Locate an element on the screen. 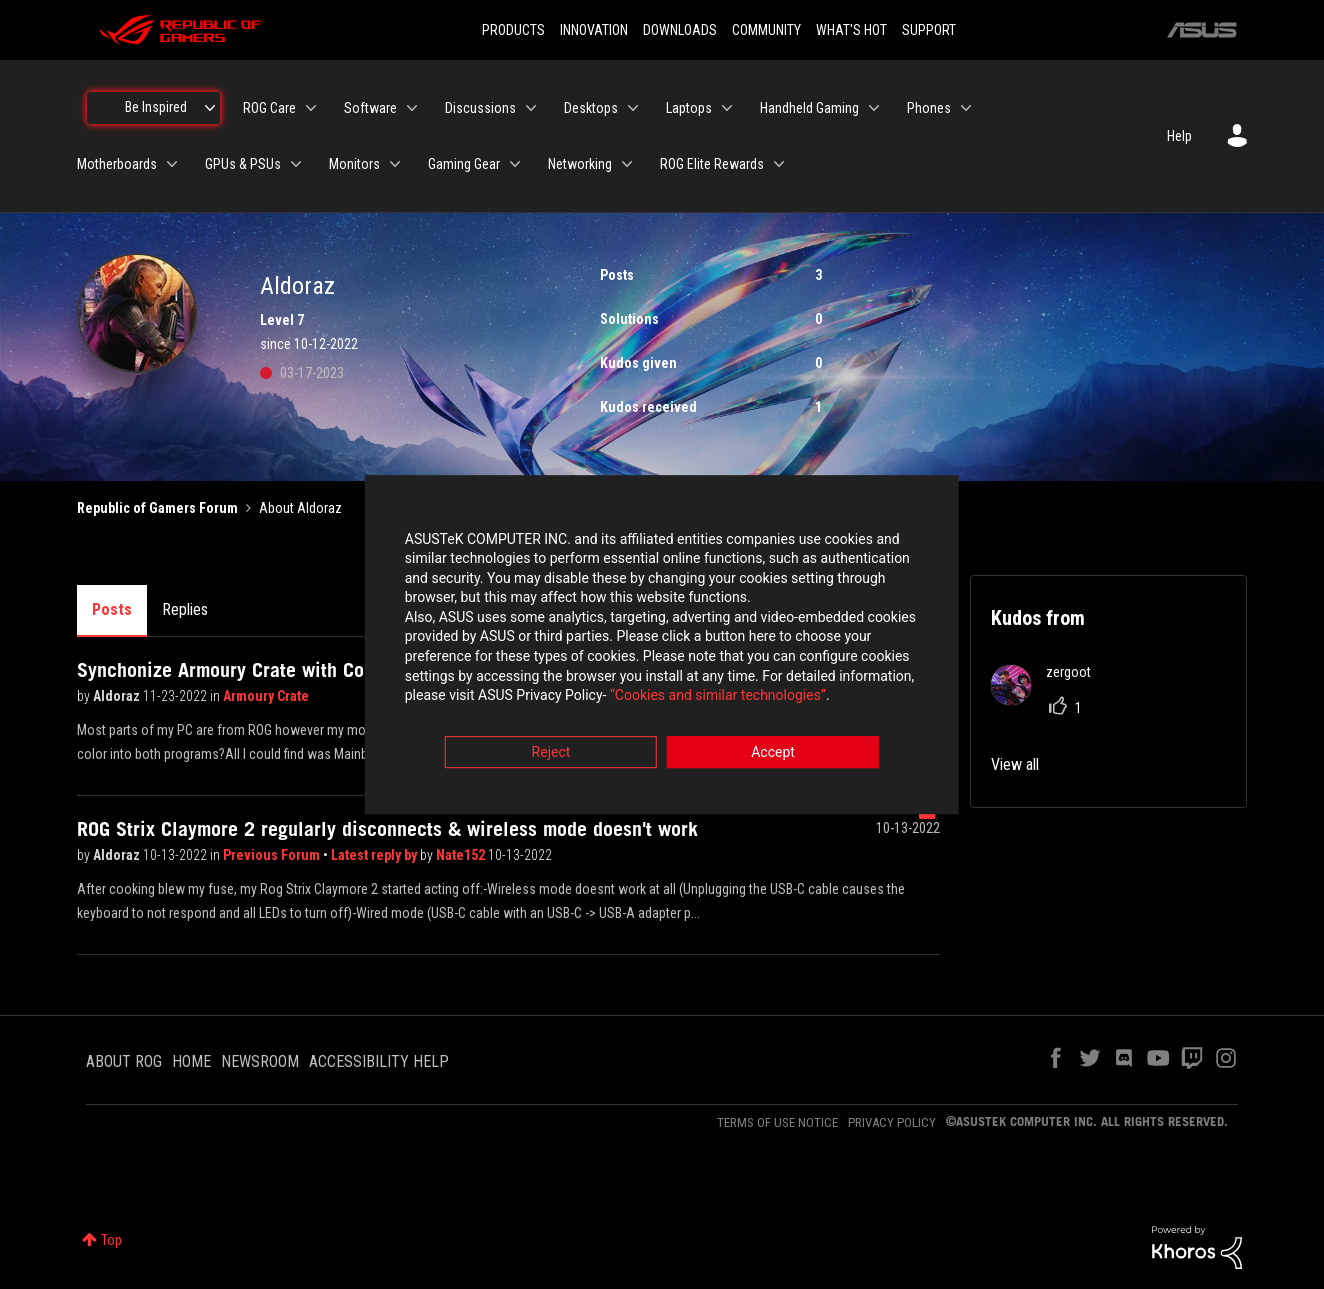 This screenshot has height=1289, width=1324. [Expand View: Laptops] is located at coordinates (727, 108).